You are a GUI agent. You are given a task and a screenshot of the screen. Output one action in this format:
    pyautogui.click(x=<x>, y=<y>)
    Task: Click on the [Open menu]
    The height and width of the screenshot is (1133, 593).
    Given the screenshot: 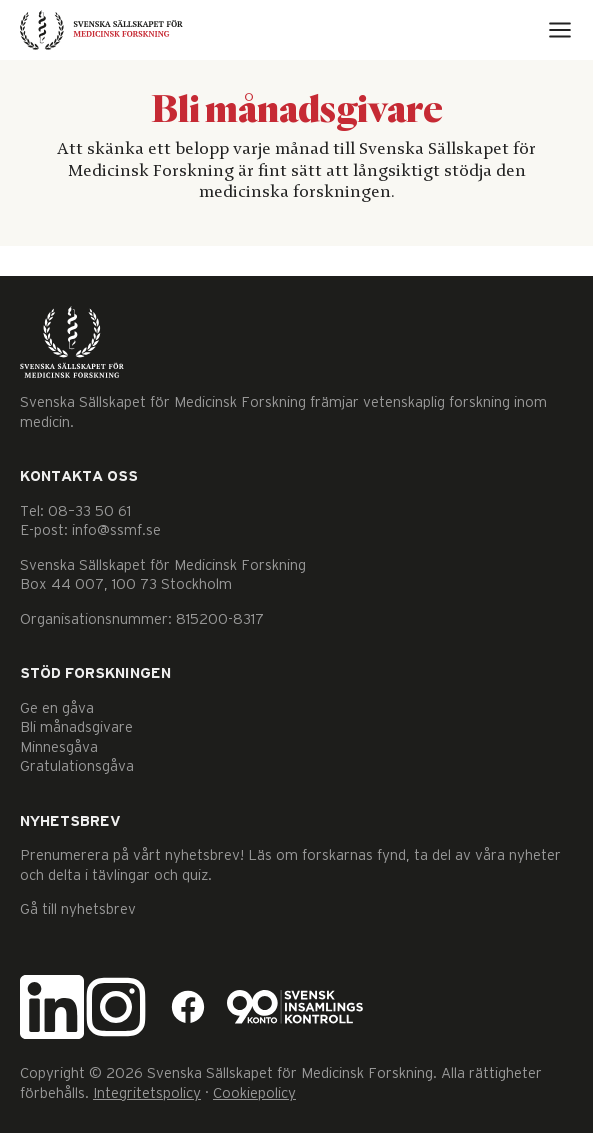 What is the action you would take?
    pyautogui.click(x=560, y=30)
    